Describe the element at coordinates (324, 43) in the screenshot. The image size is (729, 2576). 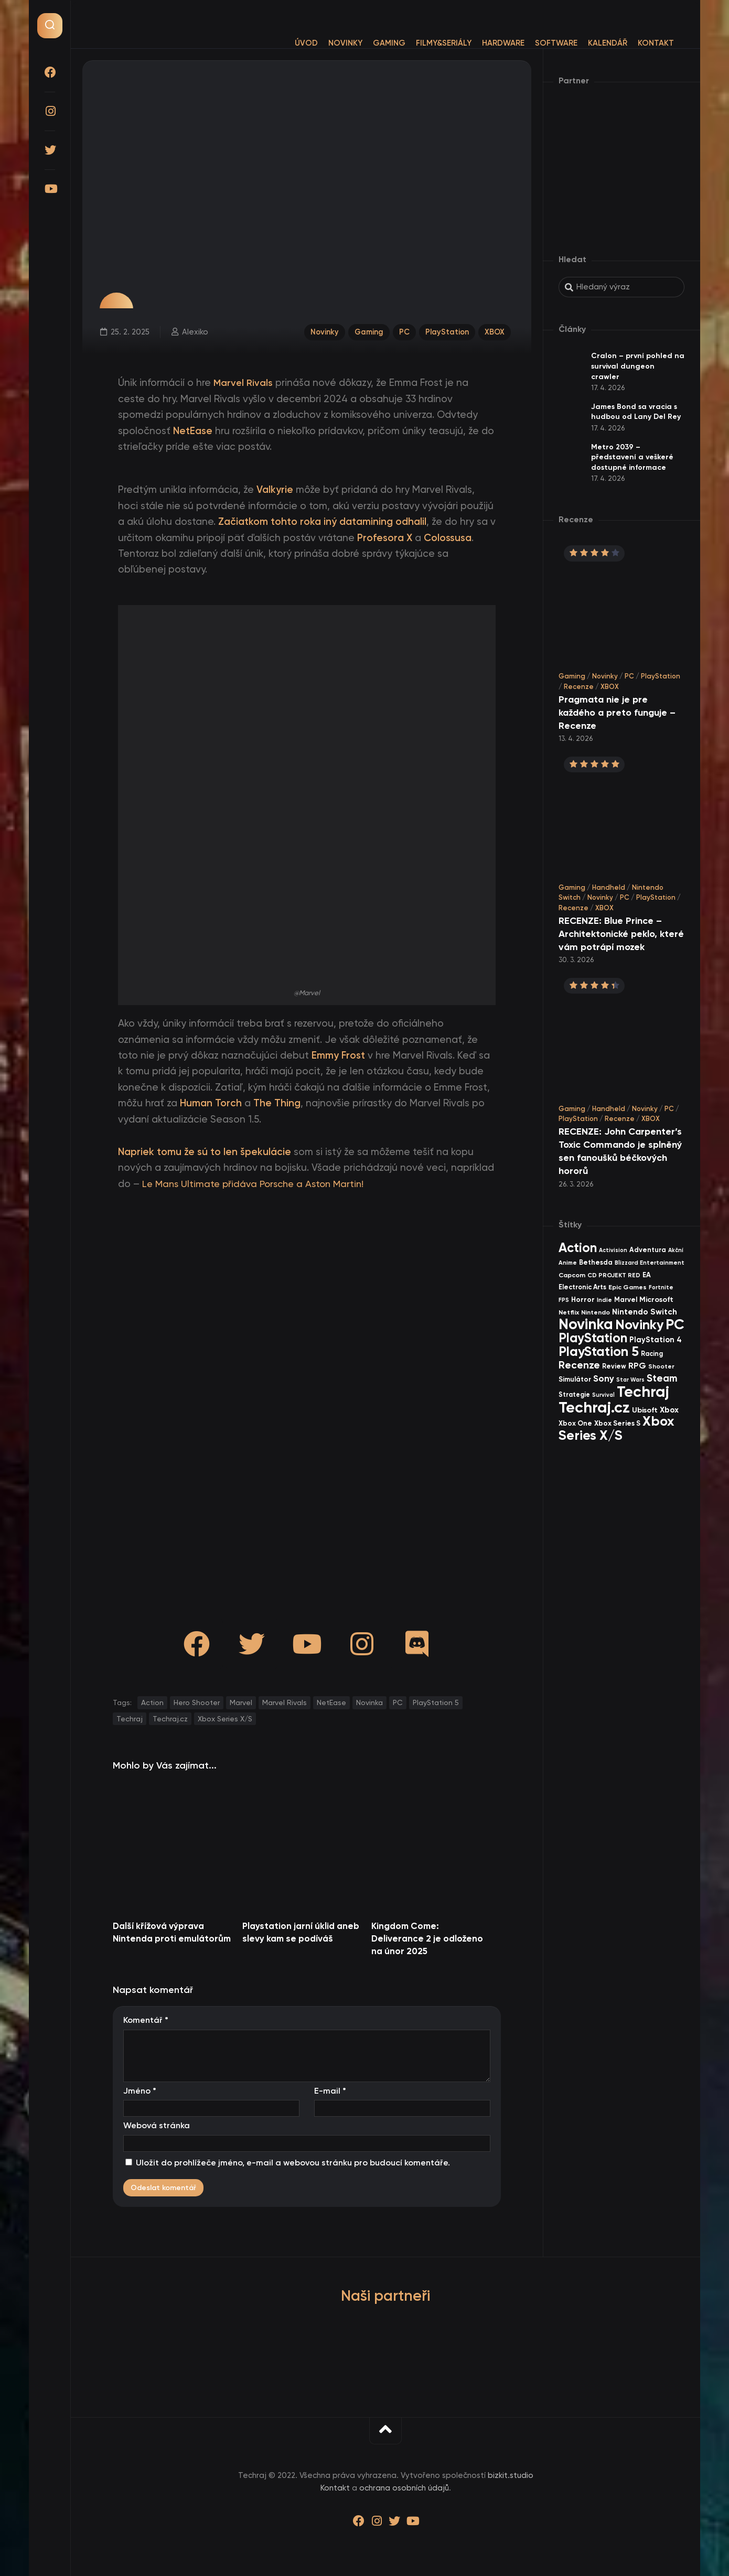
I see `Novinky` at that location.